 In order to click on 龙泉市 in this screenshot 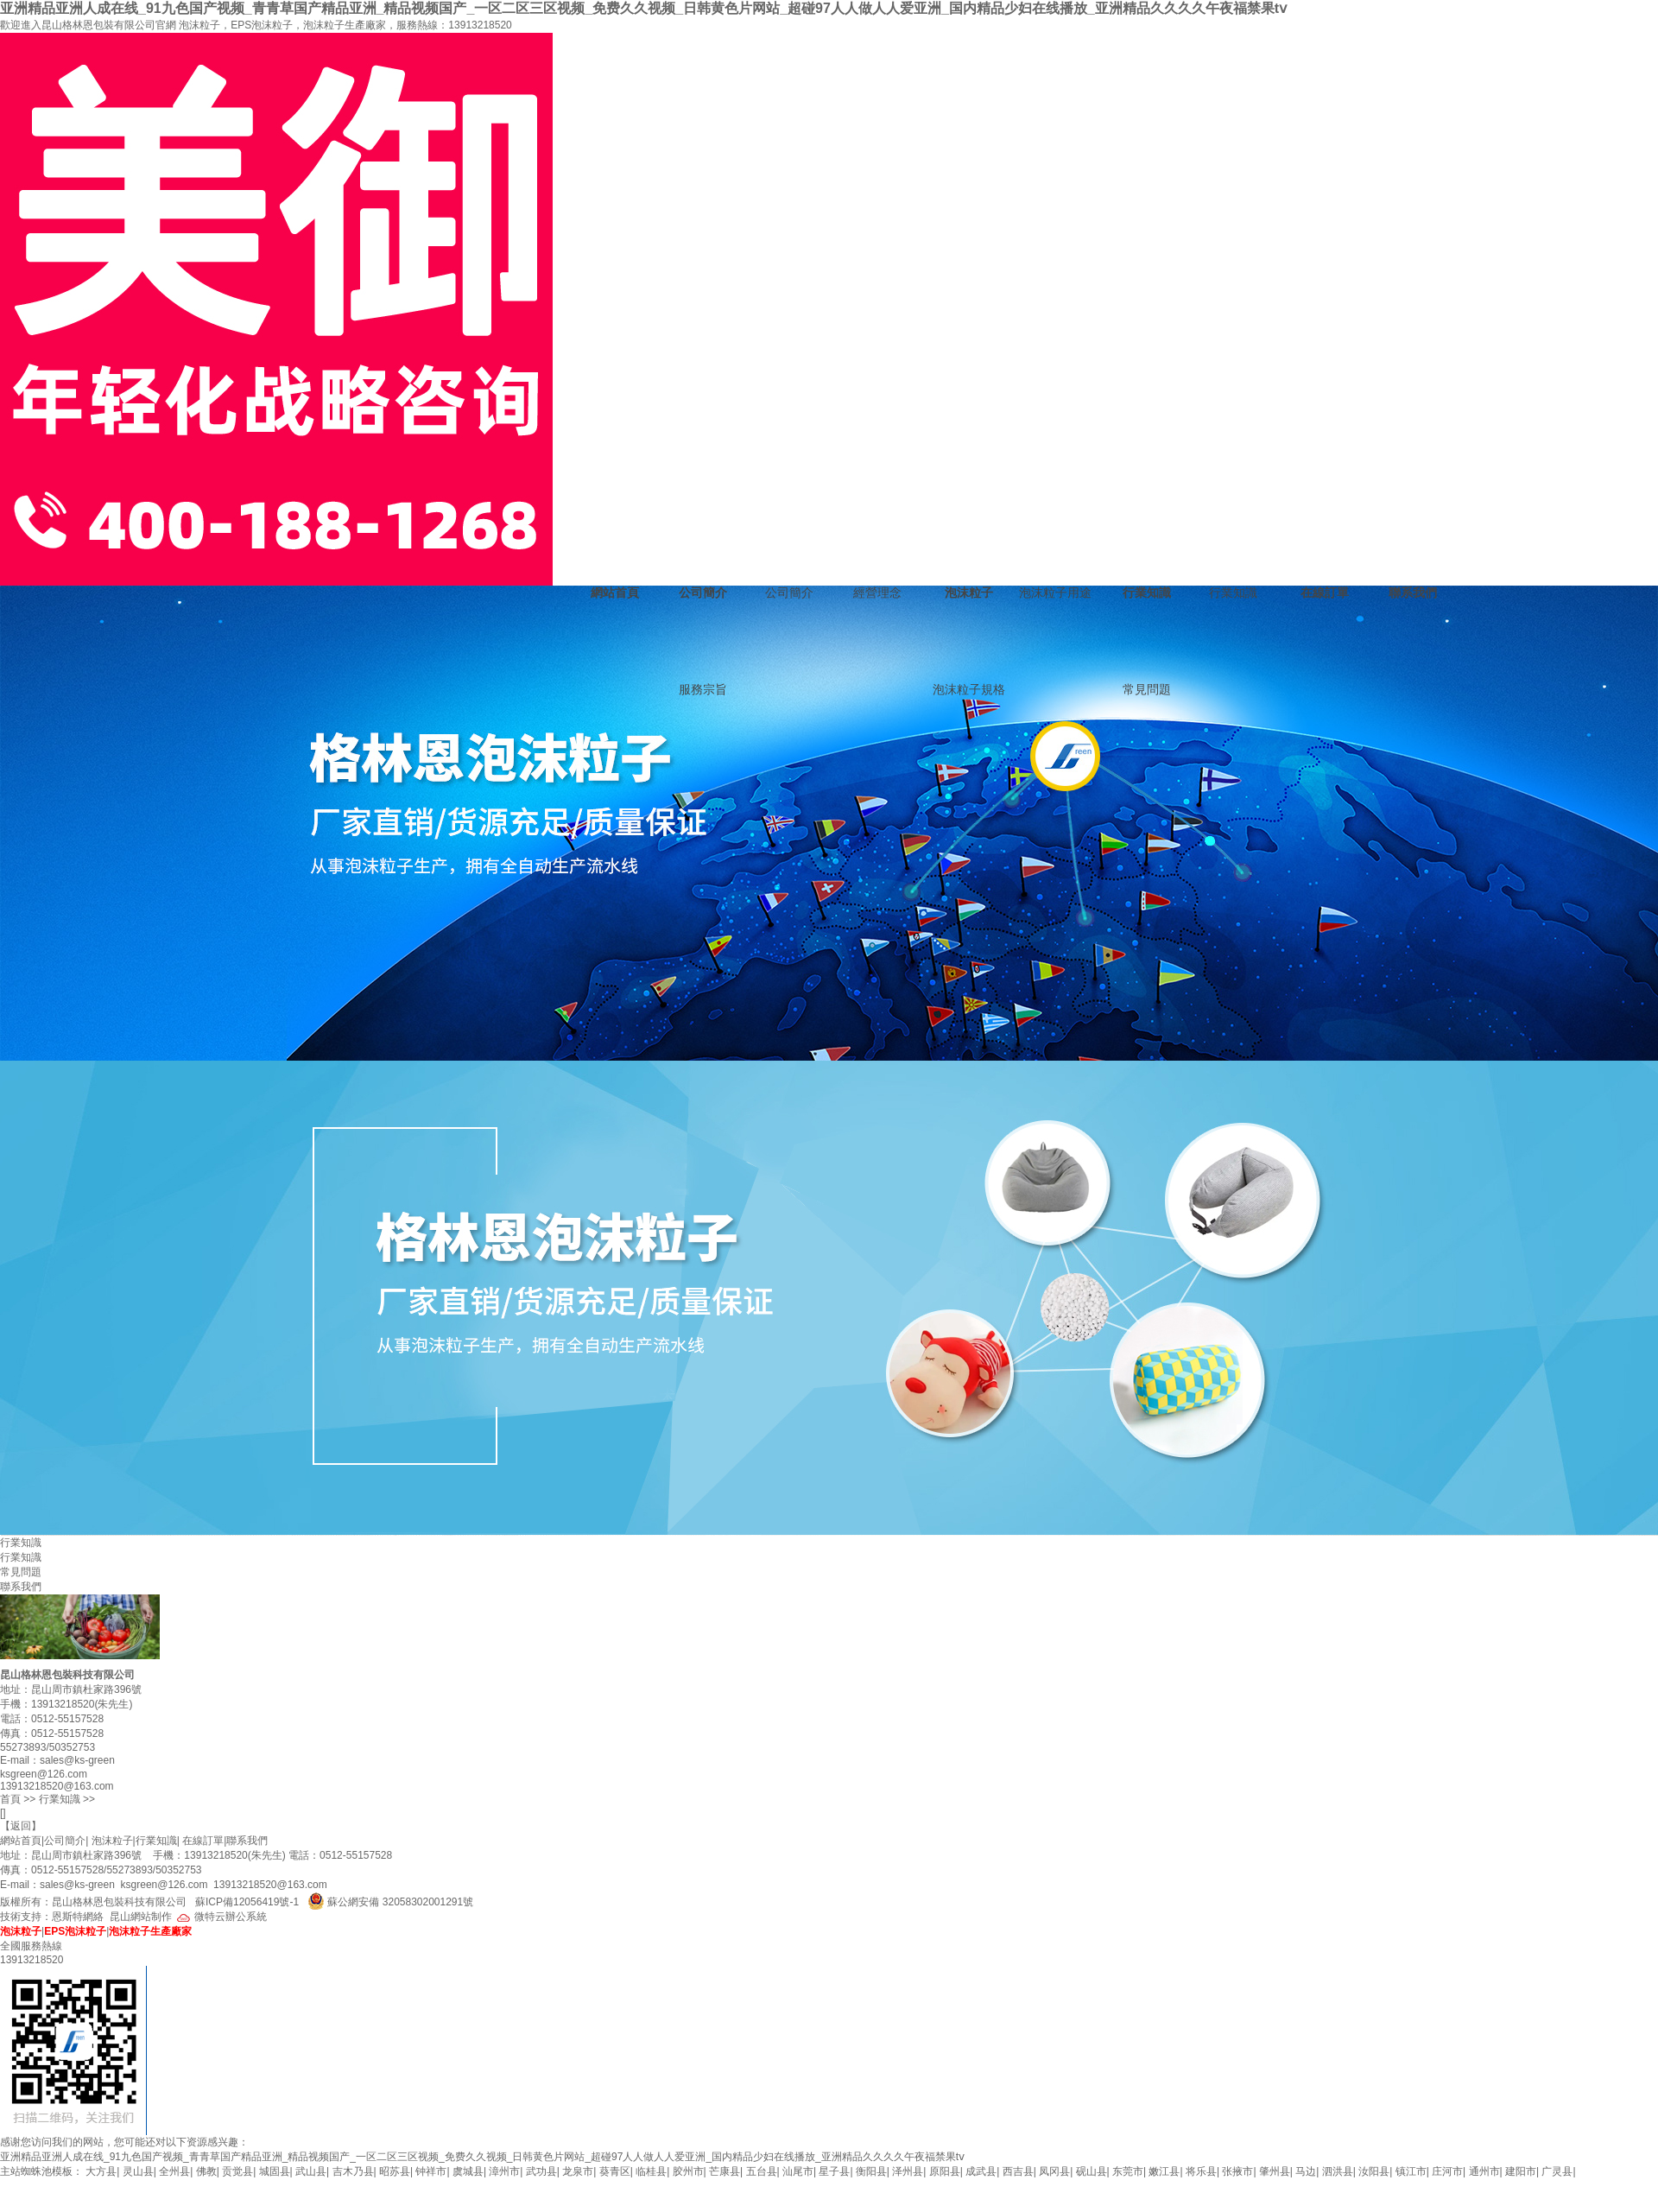, I will do `click(577, 2171)`.